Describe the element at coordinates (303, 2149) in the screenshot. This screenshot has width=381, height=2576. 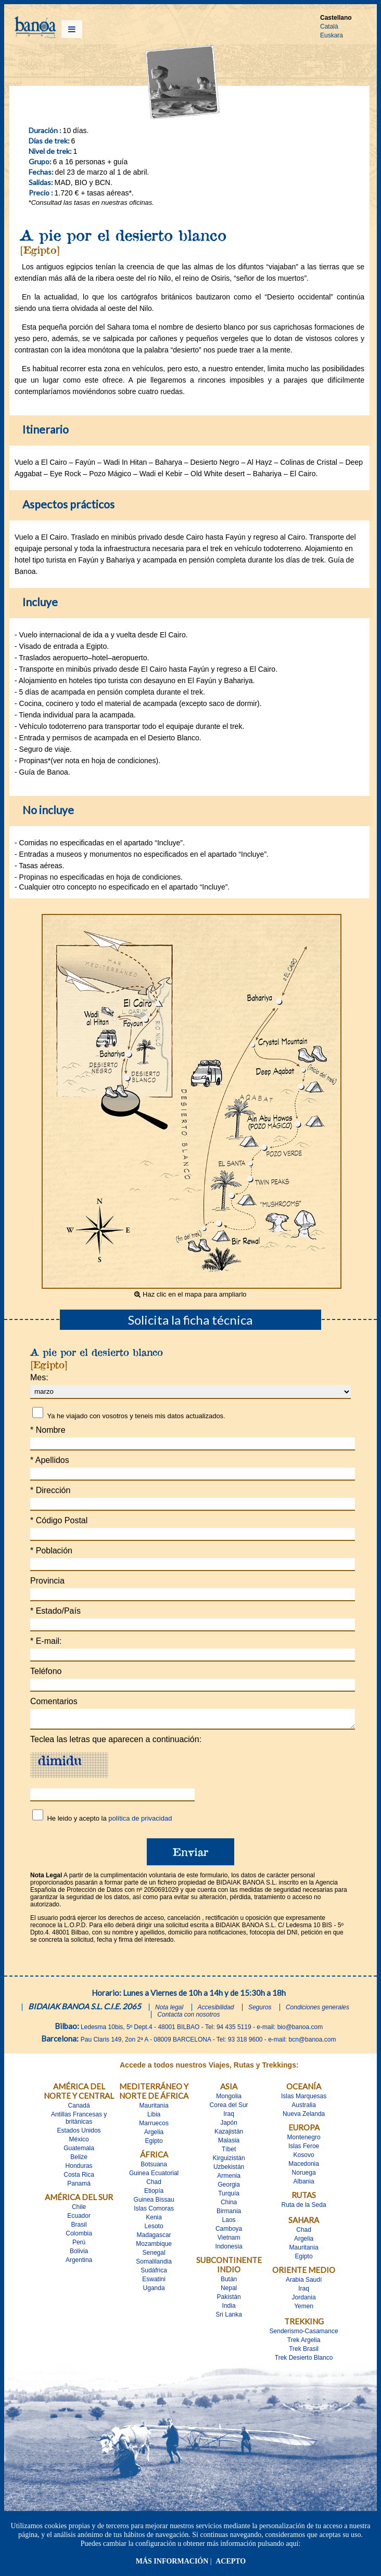
I see `Islas Feroe` at that location.